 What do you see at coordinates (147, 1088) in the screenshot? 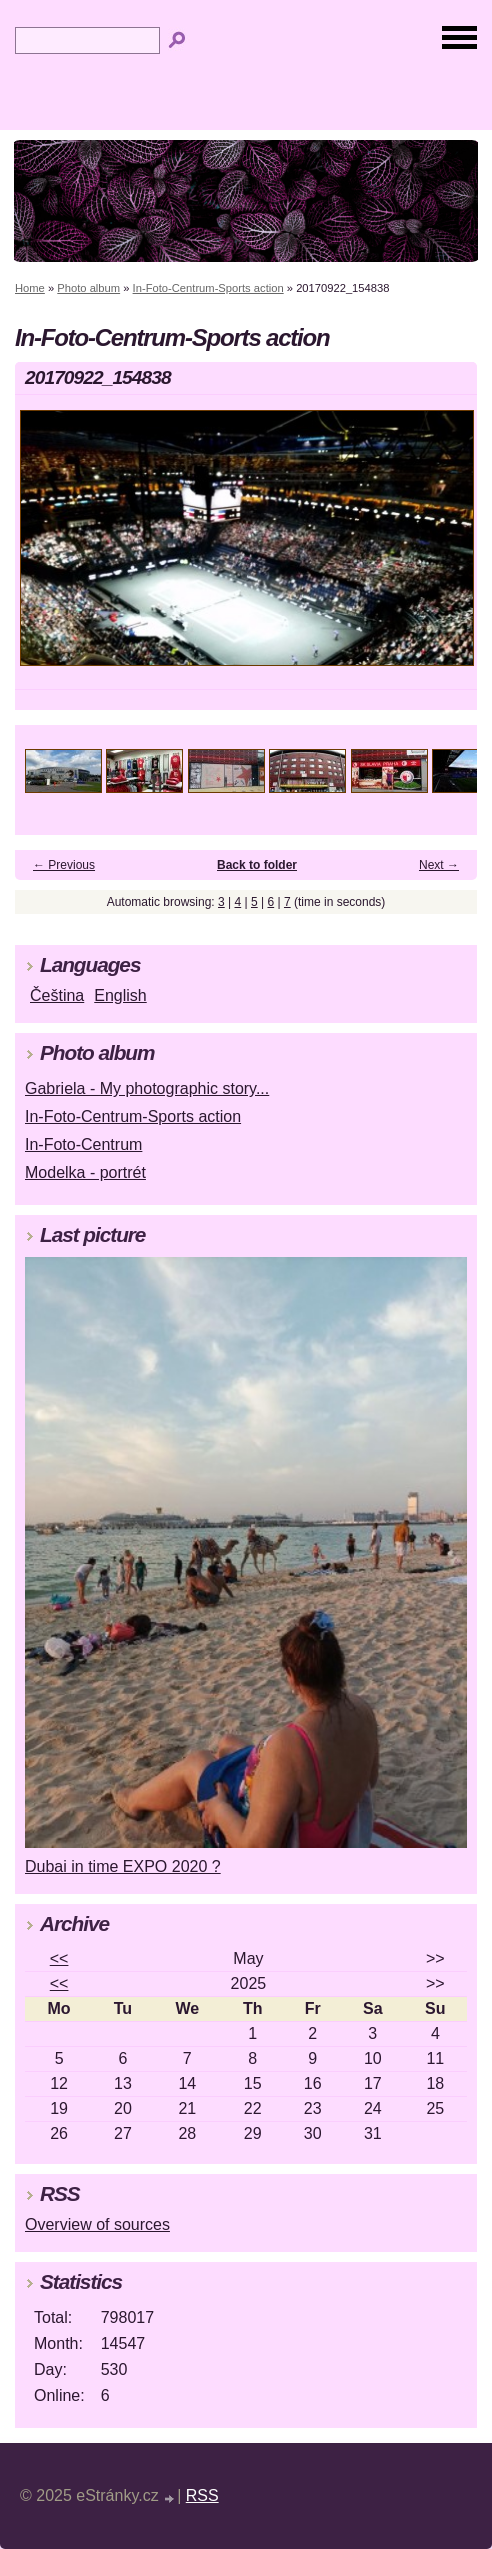
I see `Gabriela - My photographic story...` at bounding box center [147, 1088].